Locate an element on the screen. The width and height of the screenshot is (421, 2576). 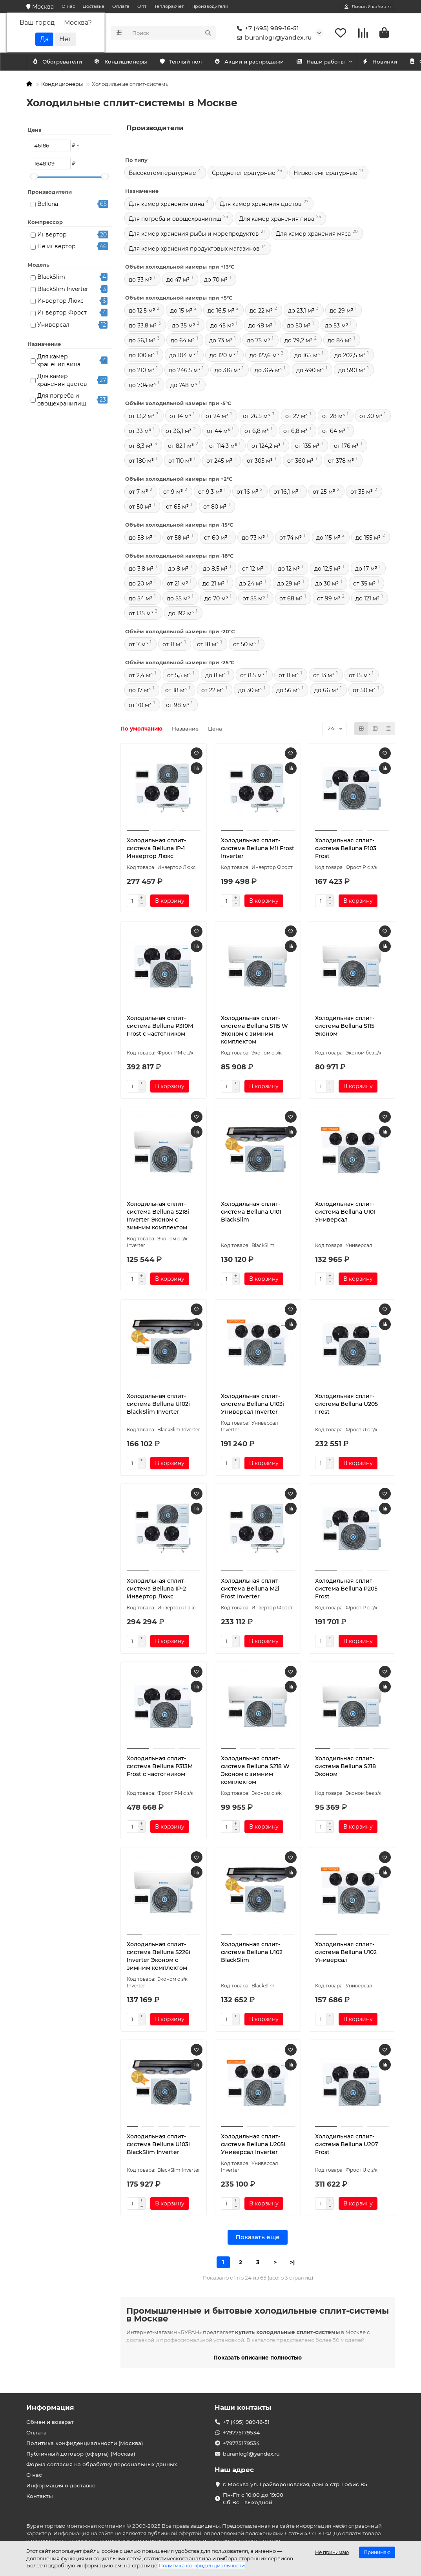
Для камер хранения мяса is located at coordinates (313, 233).